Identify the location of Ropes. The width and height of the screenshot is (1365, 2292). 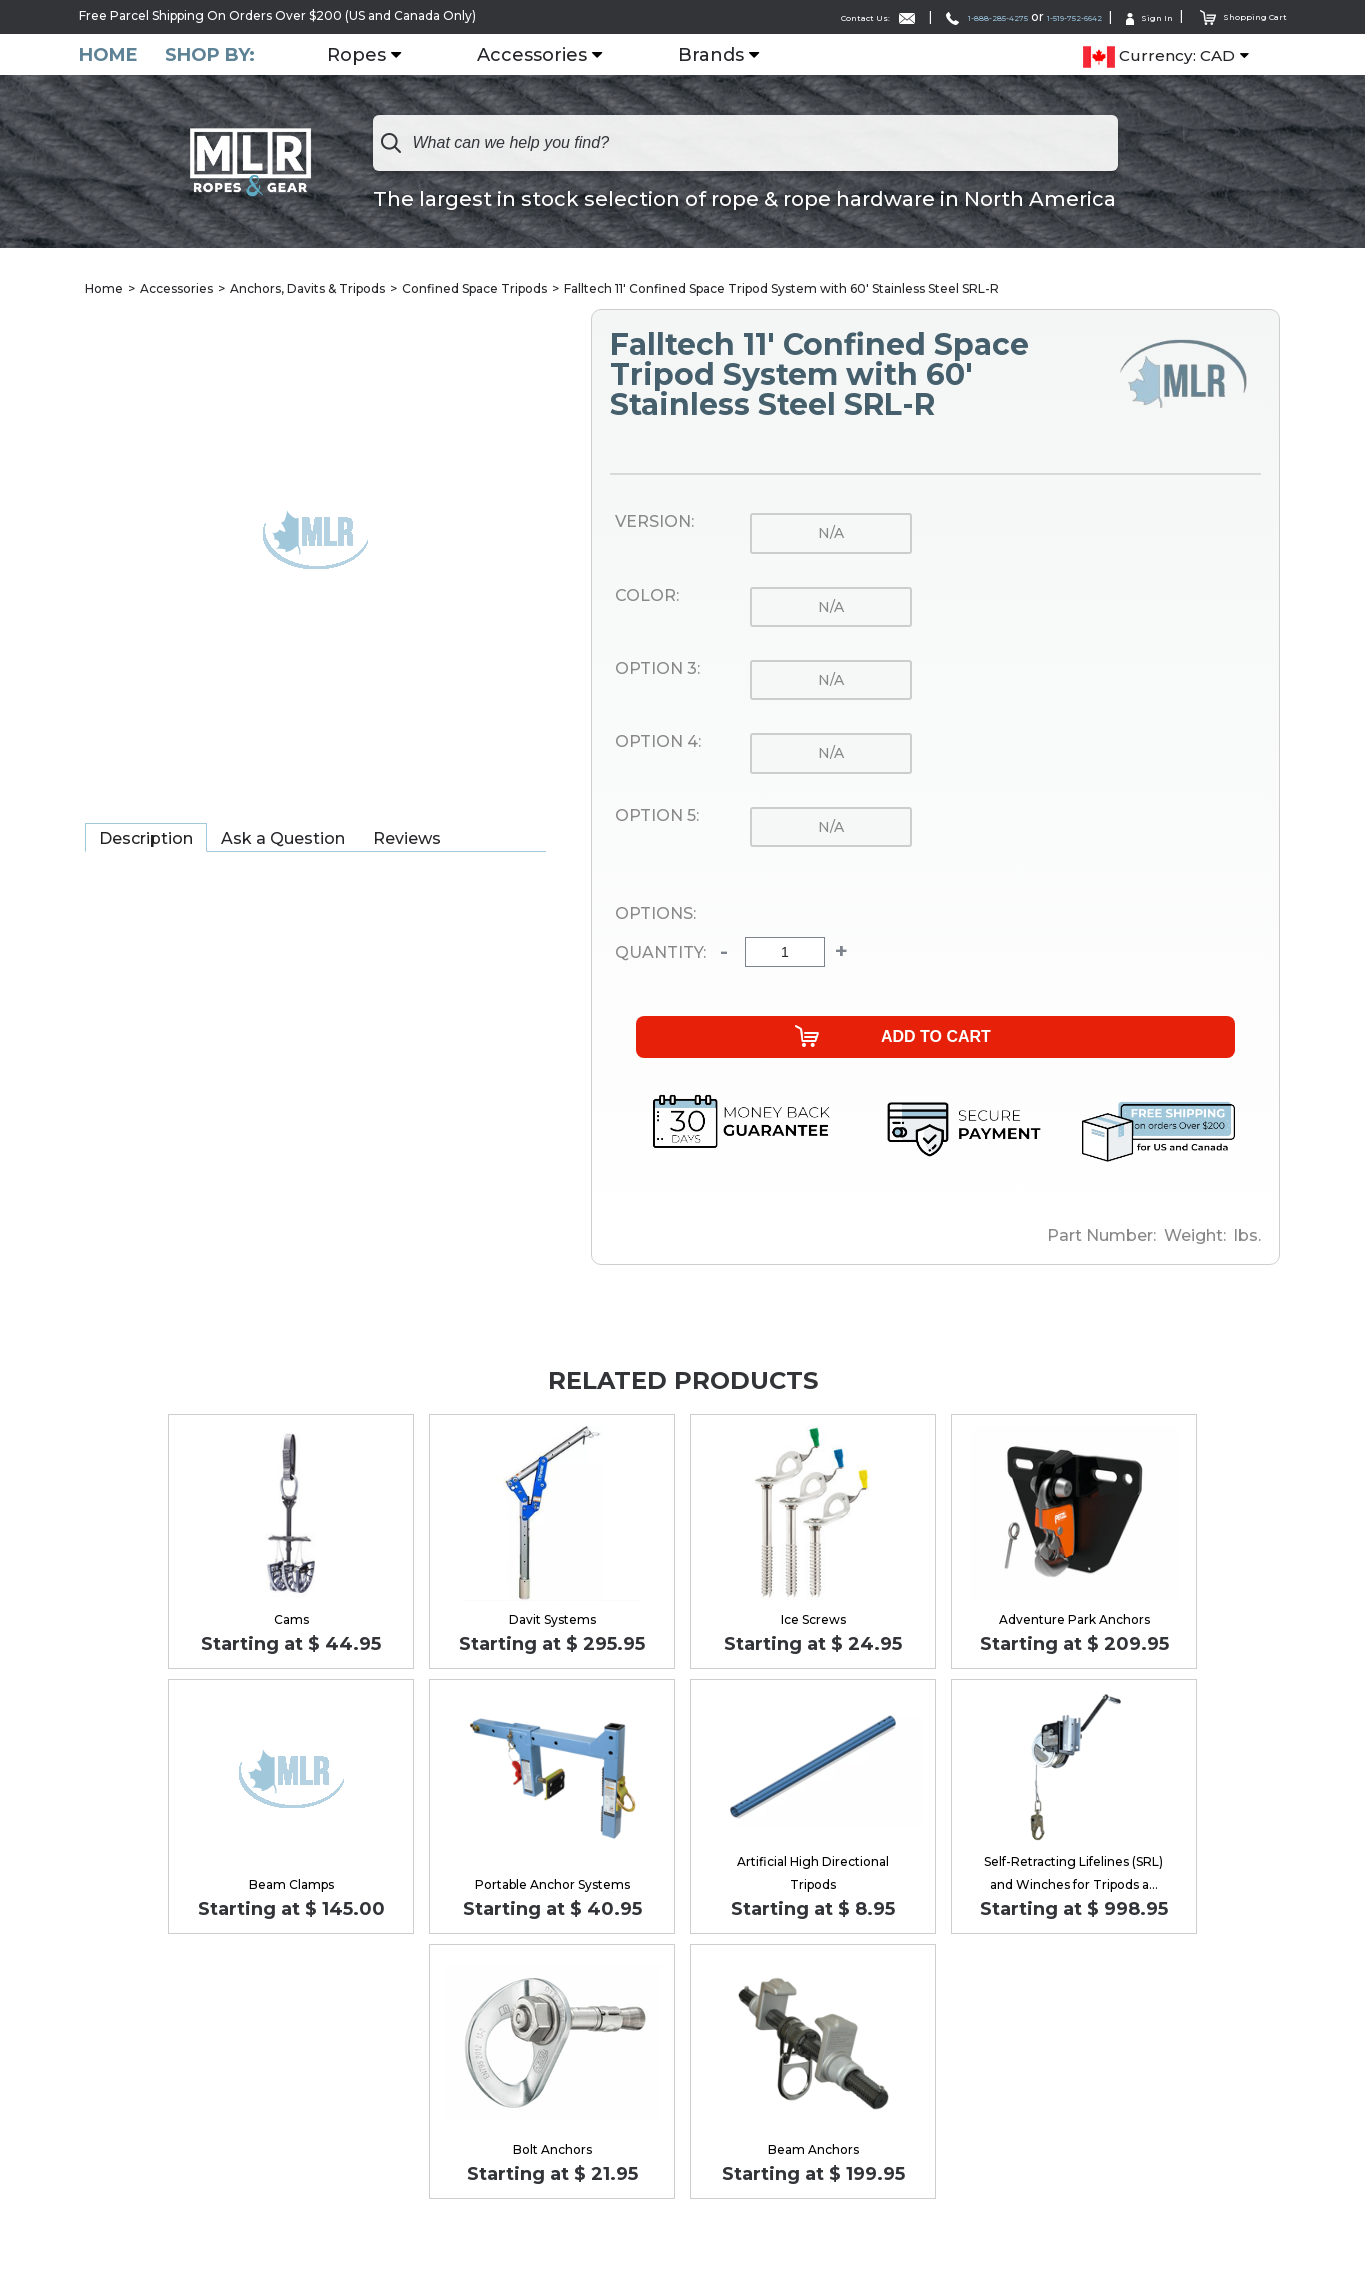
(369, 55).